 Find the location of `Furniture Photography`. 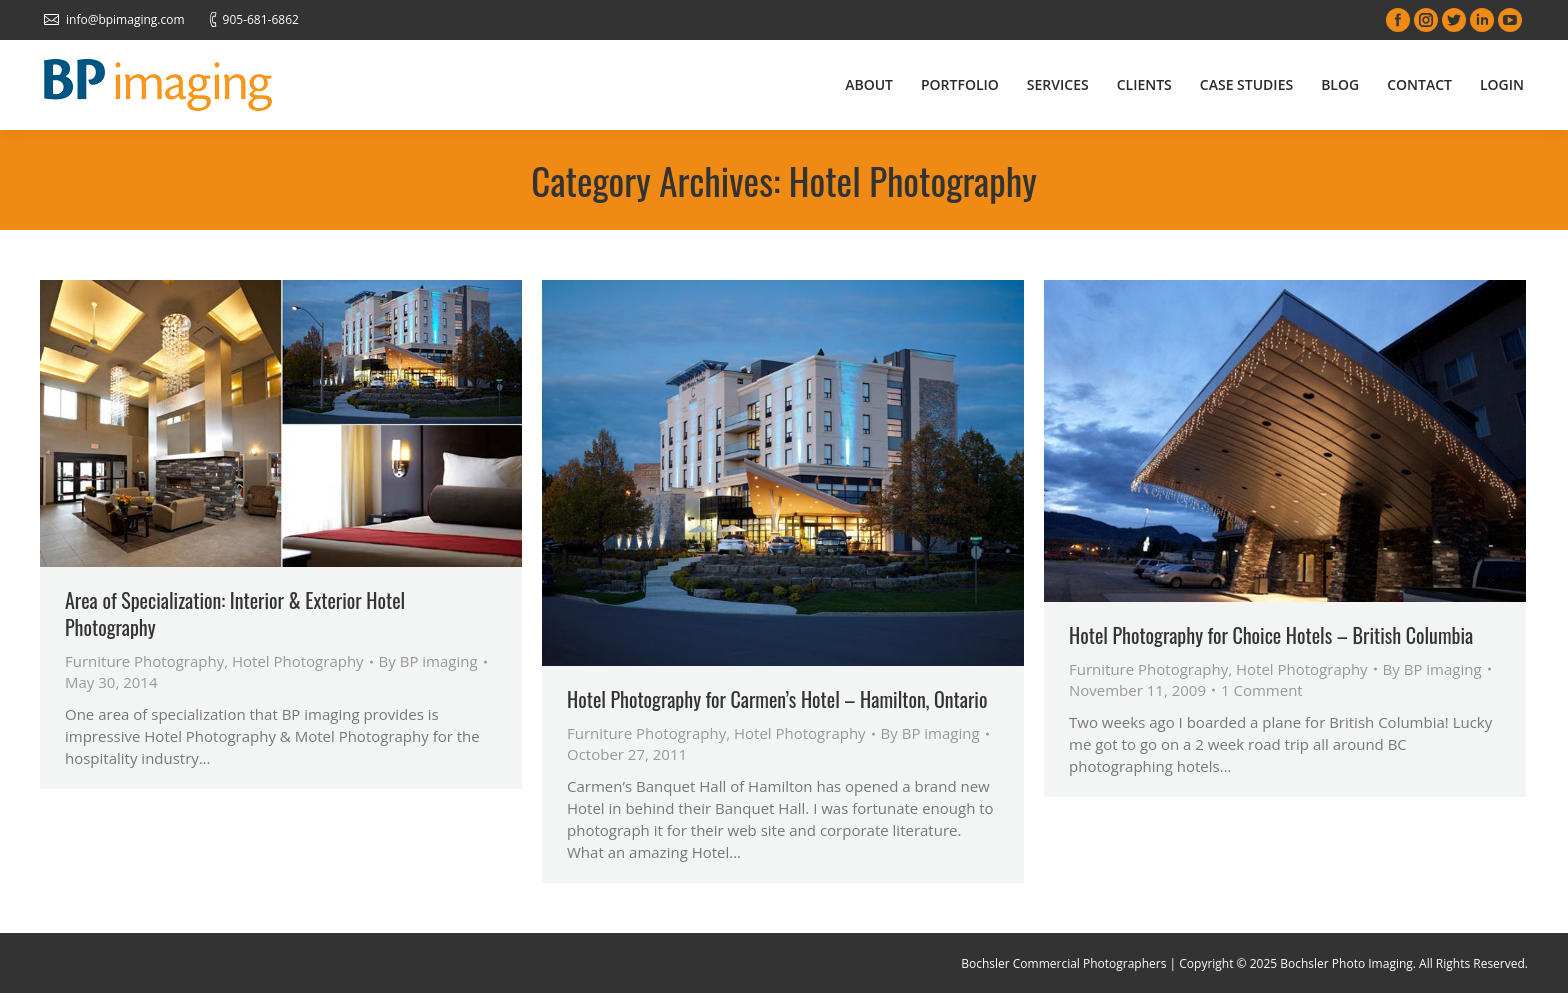

Furniture Photography is located at coordinates (144, 661).